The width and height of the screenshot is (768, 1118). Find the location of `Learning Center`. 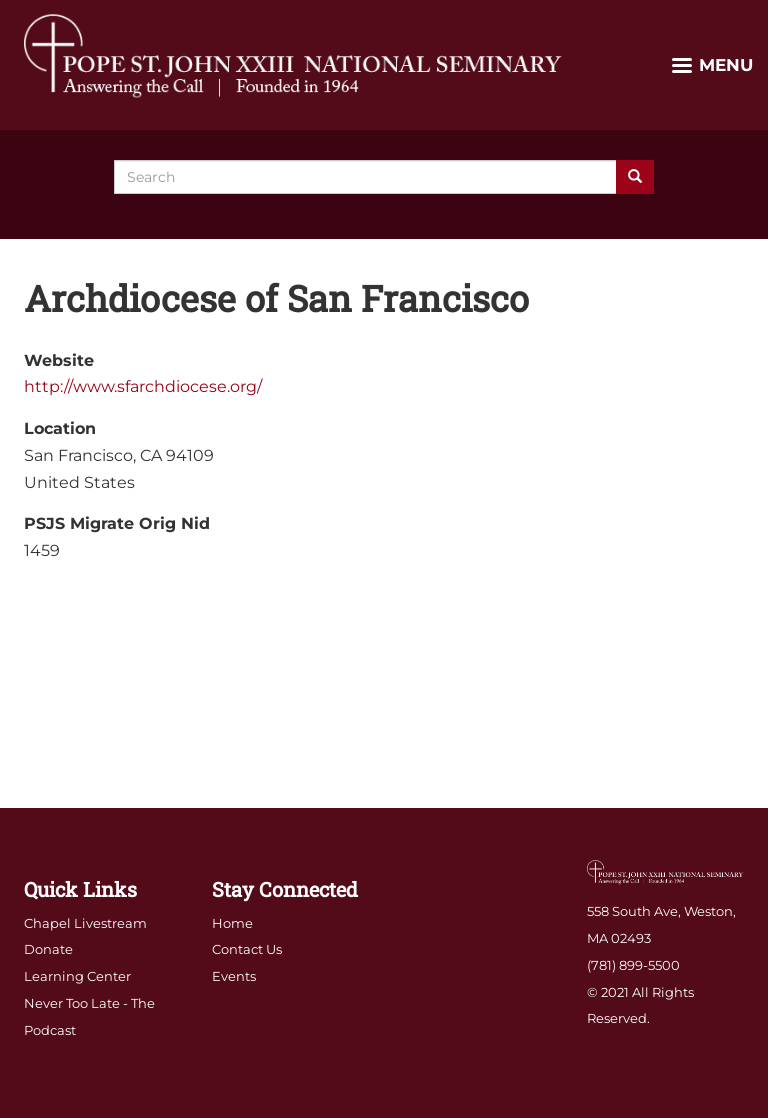

Learning Center is located at coordinates (77, 976).